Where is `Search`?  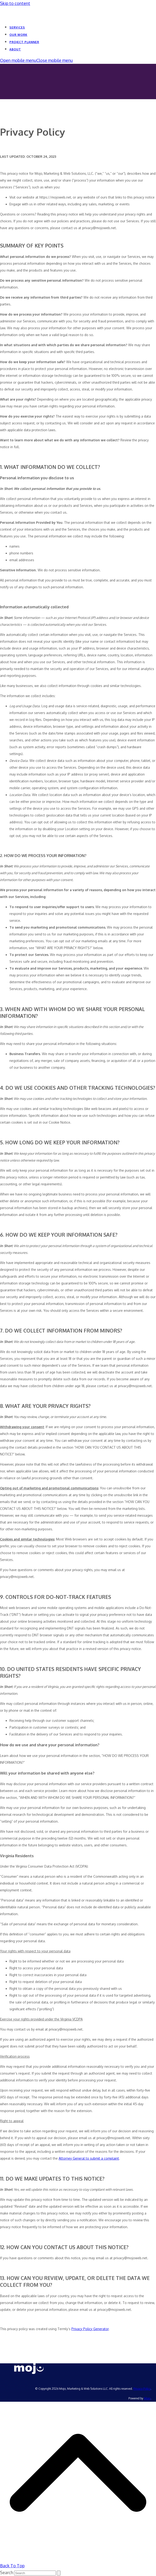
Search is located at coordinates (6, 2572).